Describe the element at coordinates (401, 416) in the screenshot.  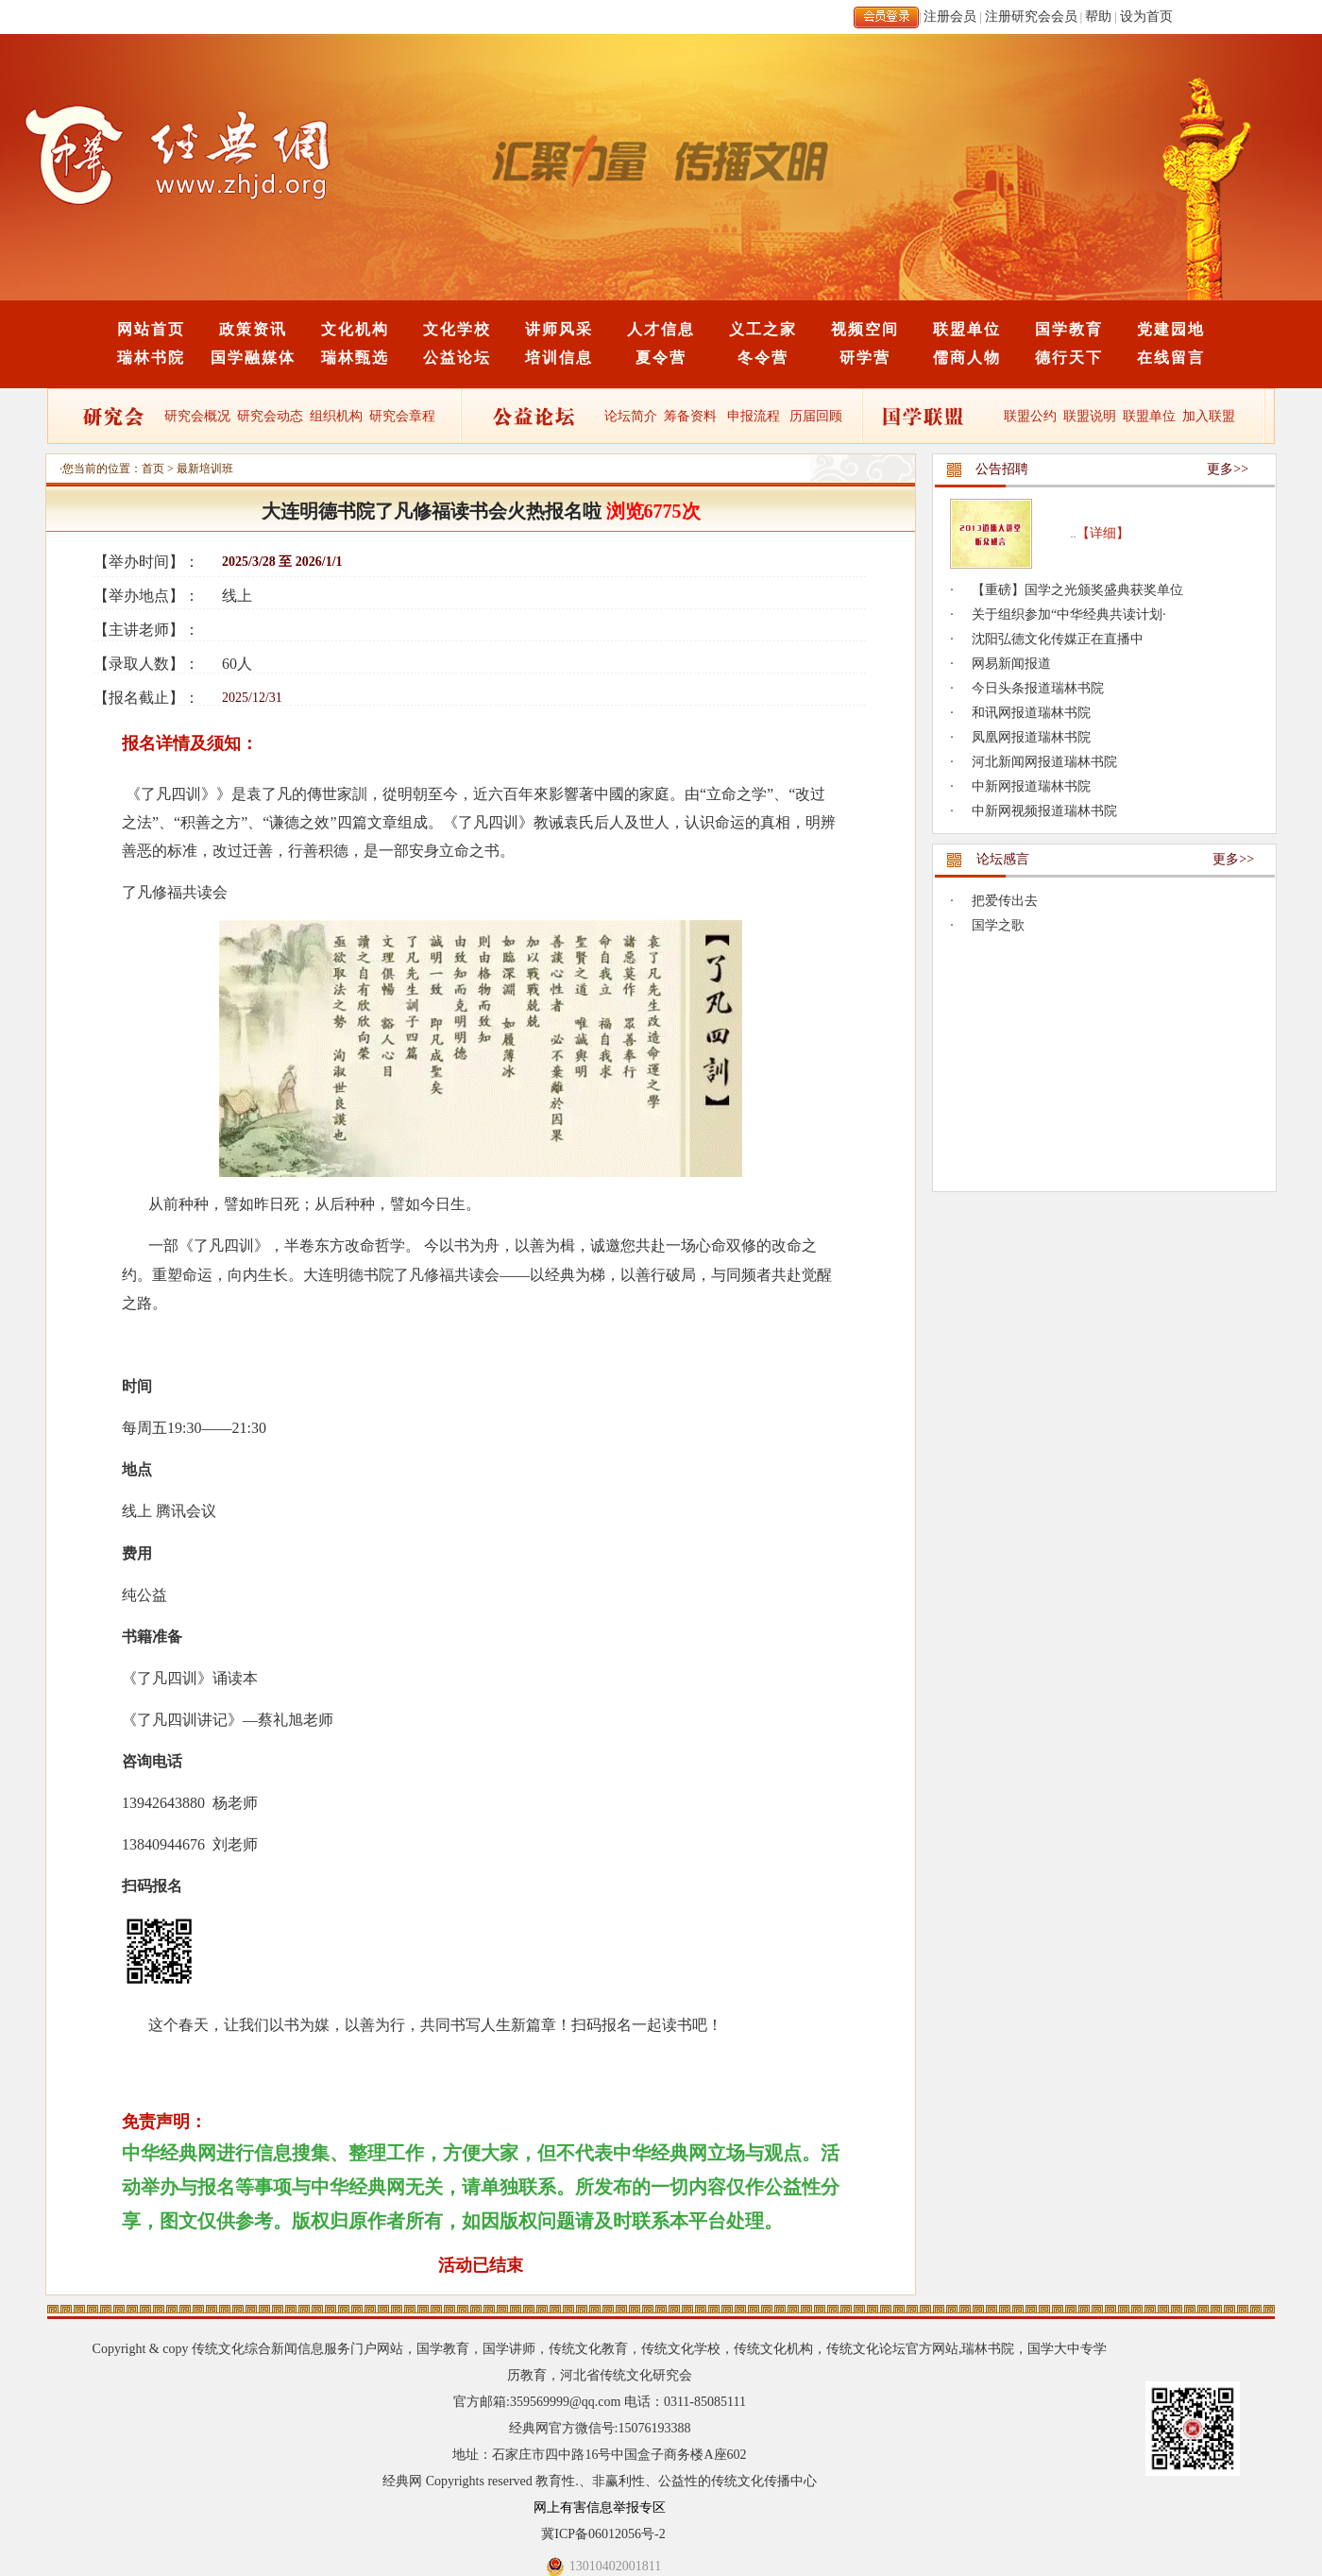
I see `研究会章程` at that location.